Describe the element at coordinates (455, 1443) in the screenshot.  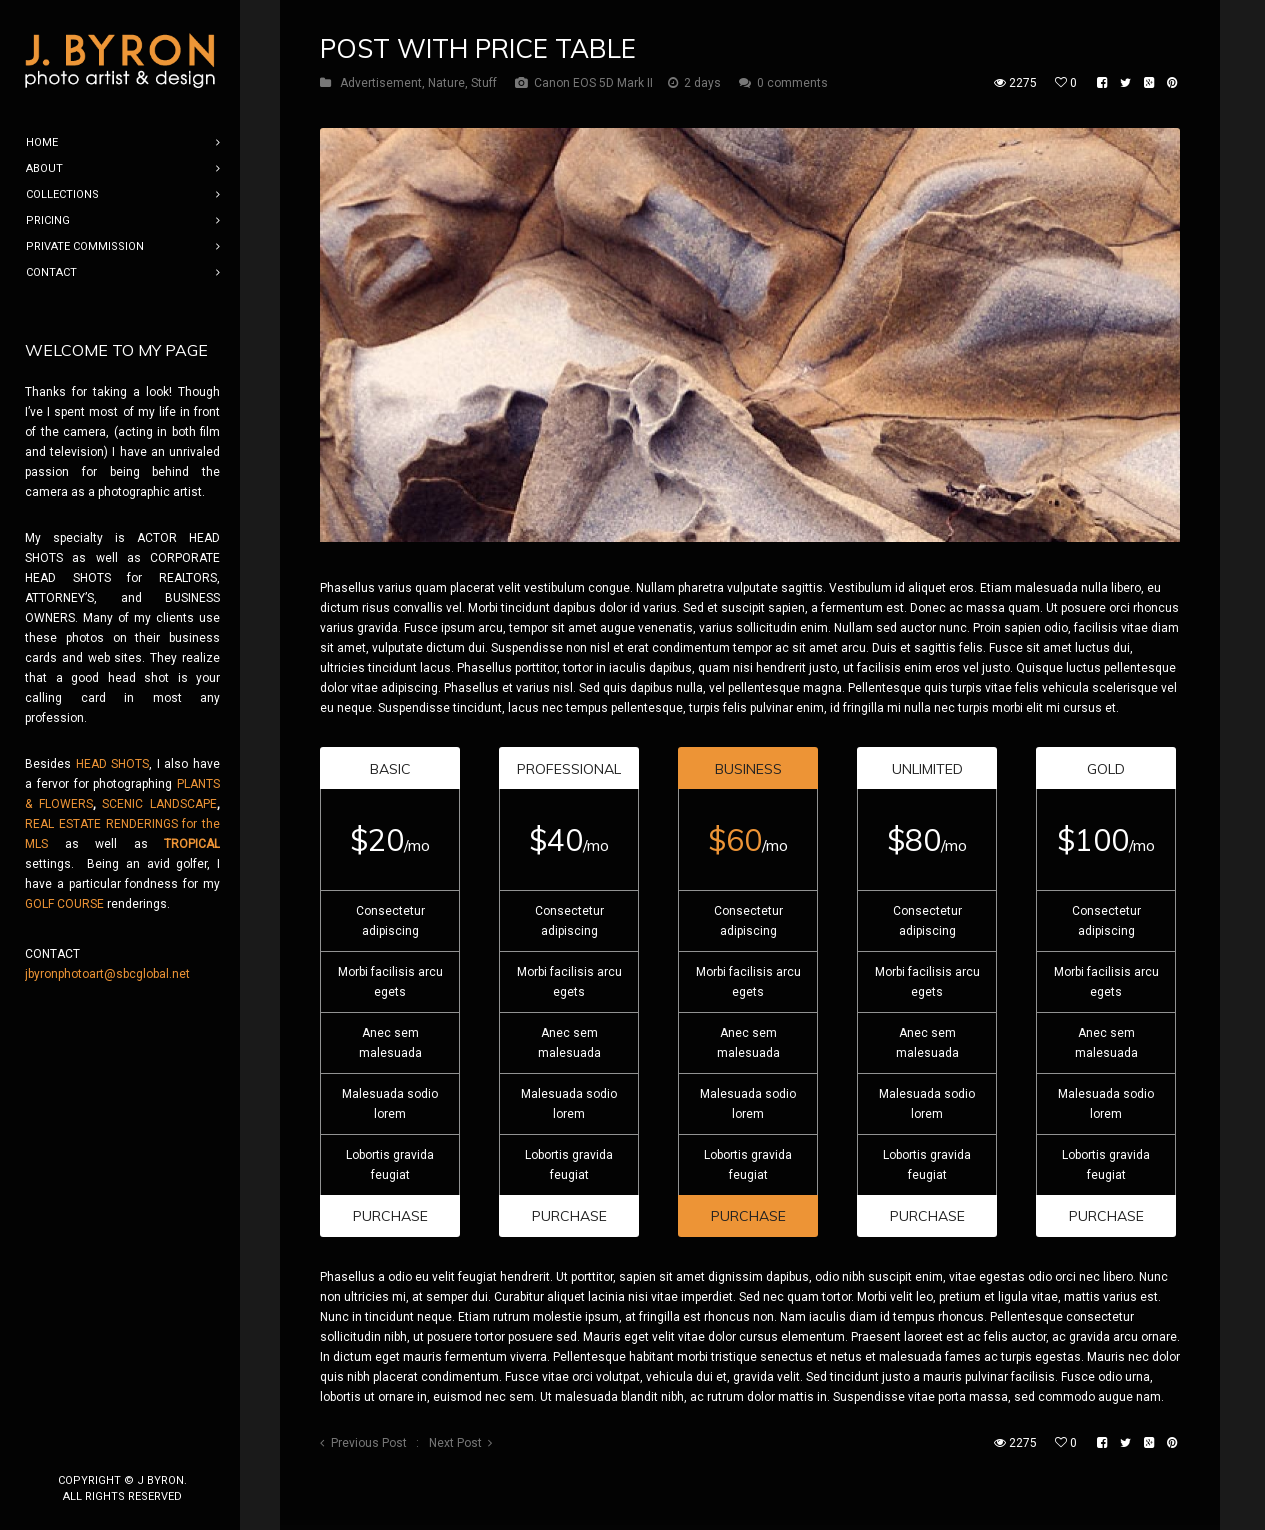
I see `Next Post` at that location.